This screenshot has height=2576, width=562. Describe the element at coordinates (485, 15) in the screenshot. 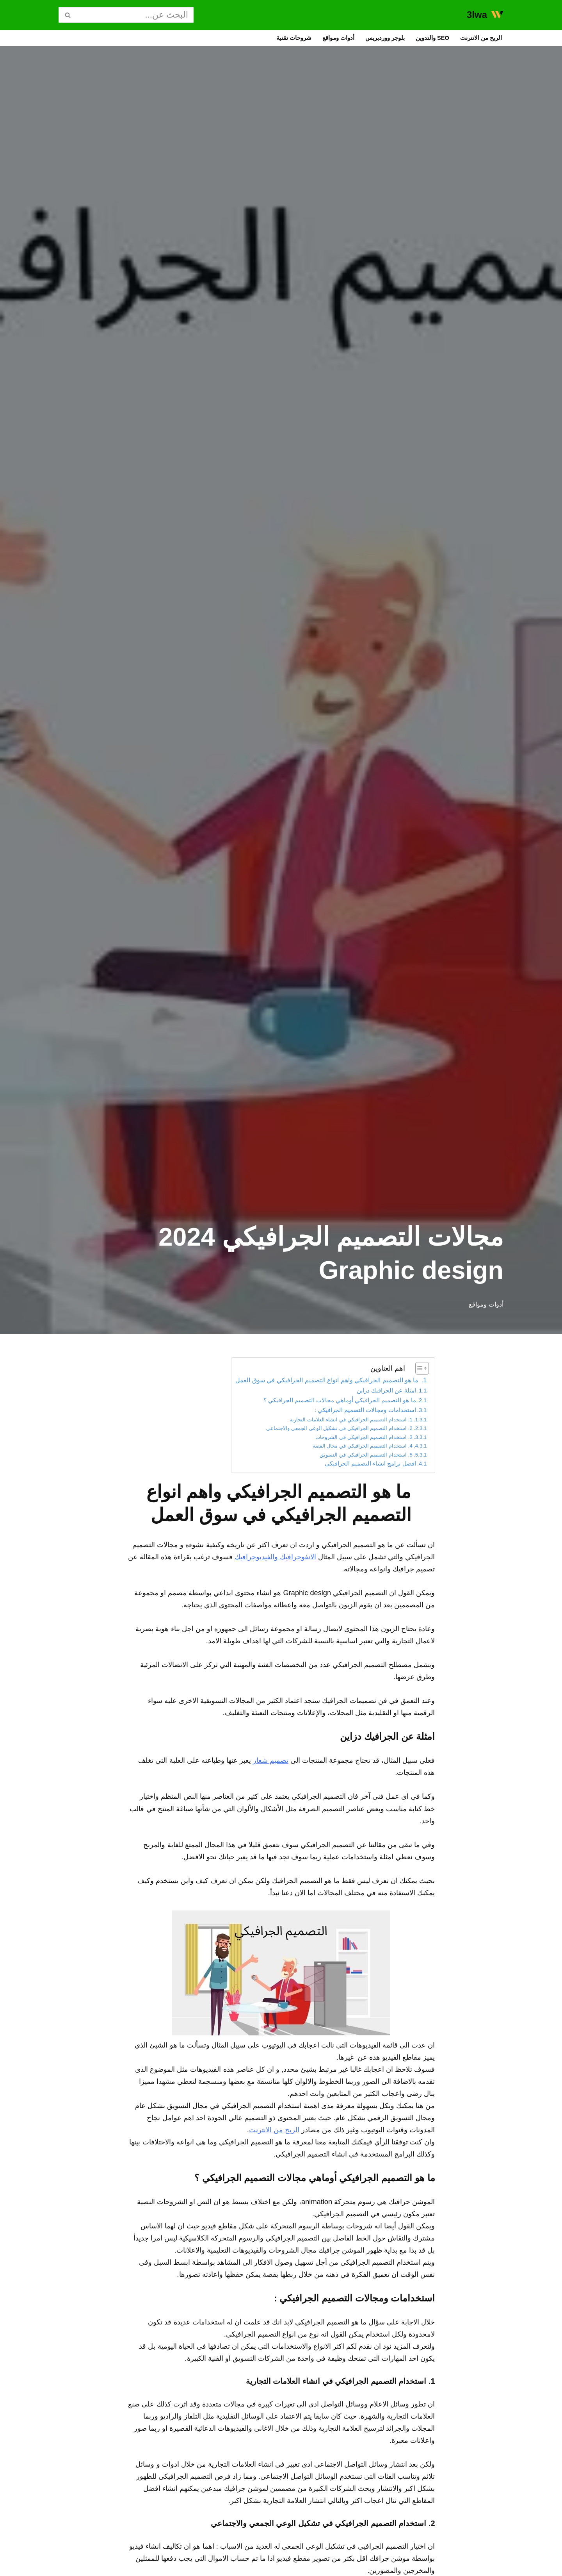

I see `[3lwa اكتشف أفضل الأدوات والمواقع والتطبيقات لتطوير حياتك والربح من الإنترنت]` at that location.